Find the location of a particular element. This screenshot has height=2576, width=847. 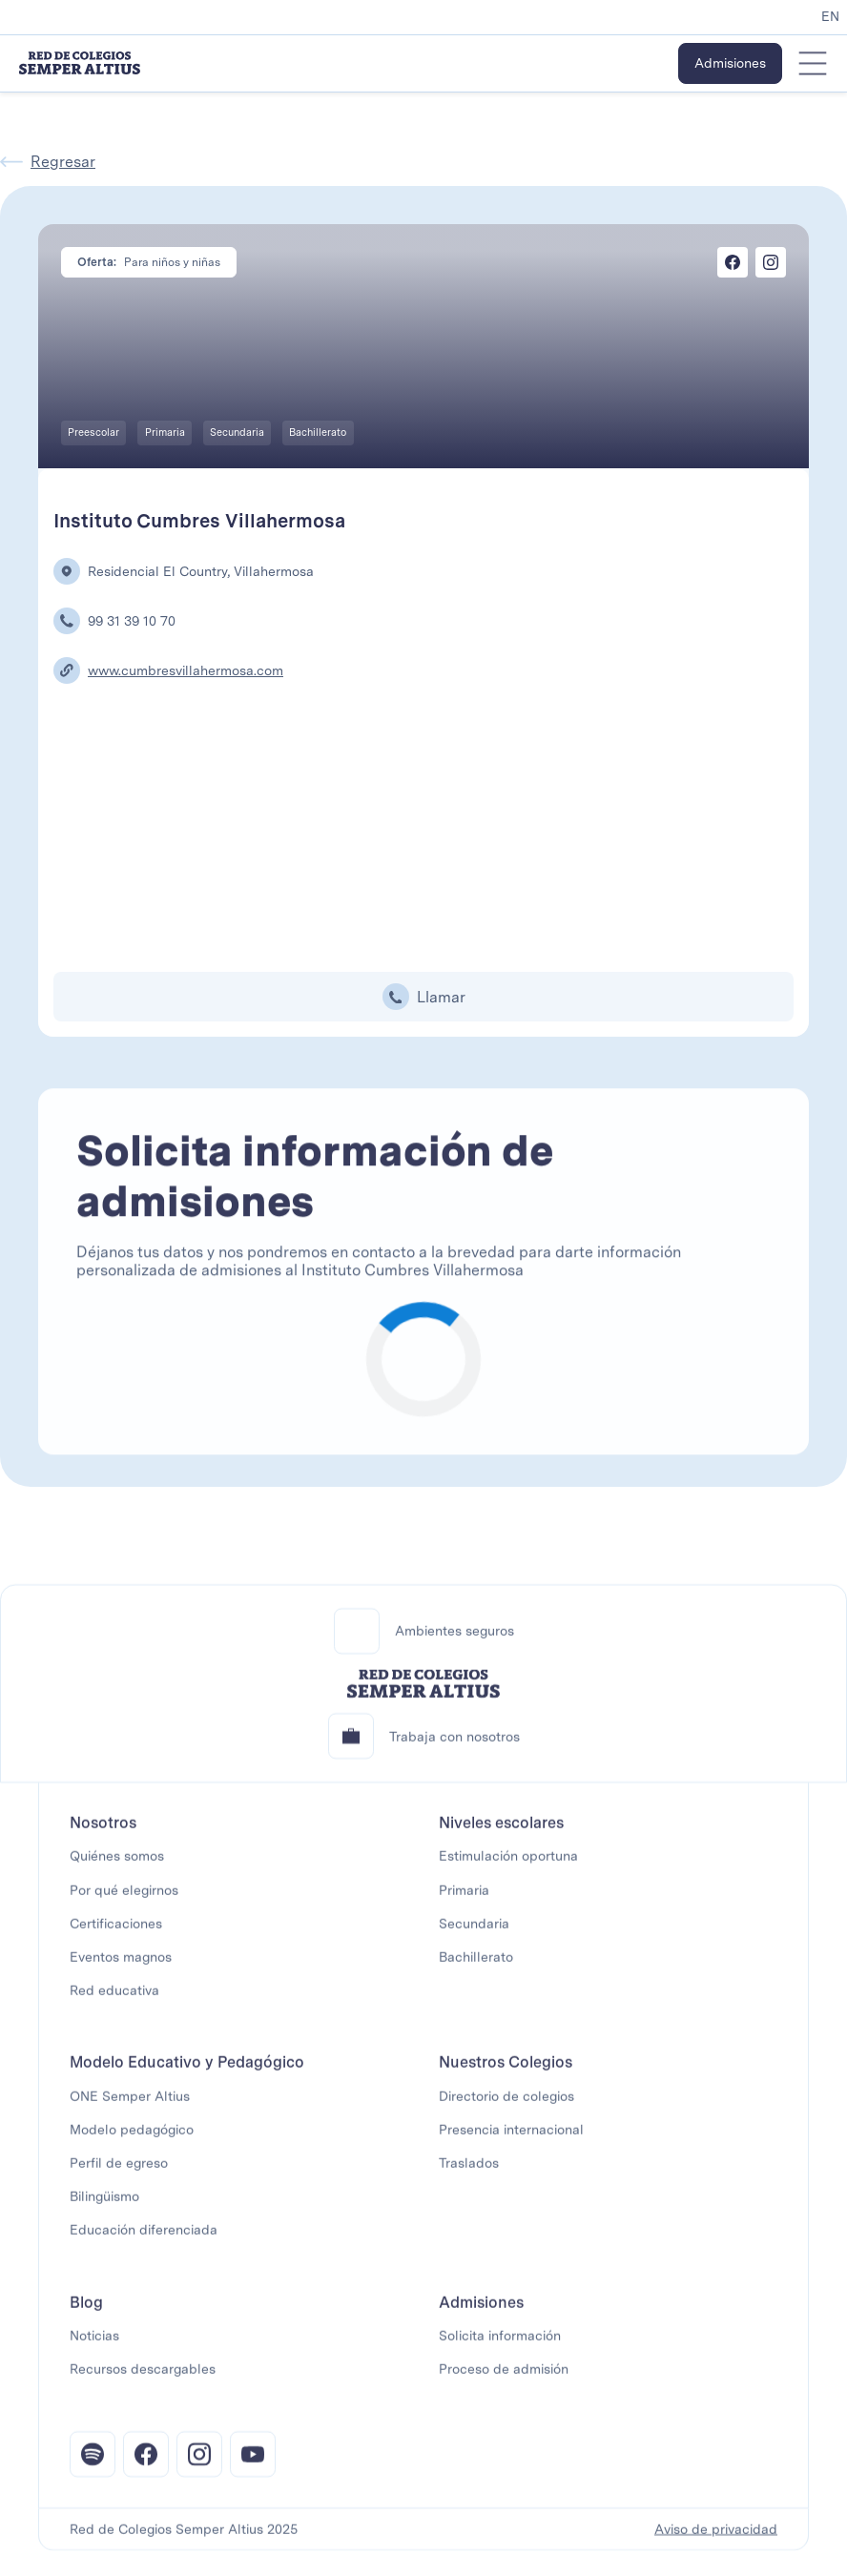

Certificaciones is located at coordinates (116, 1934).